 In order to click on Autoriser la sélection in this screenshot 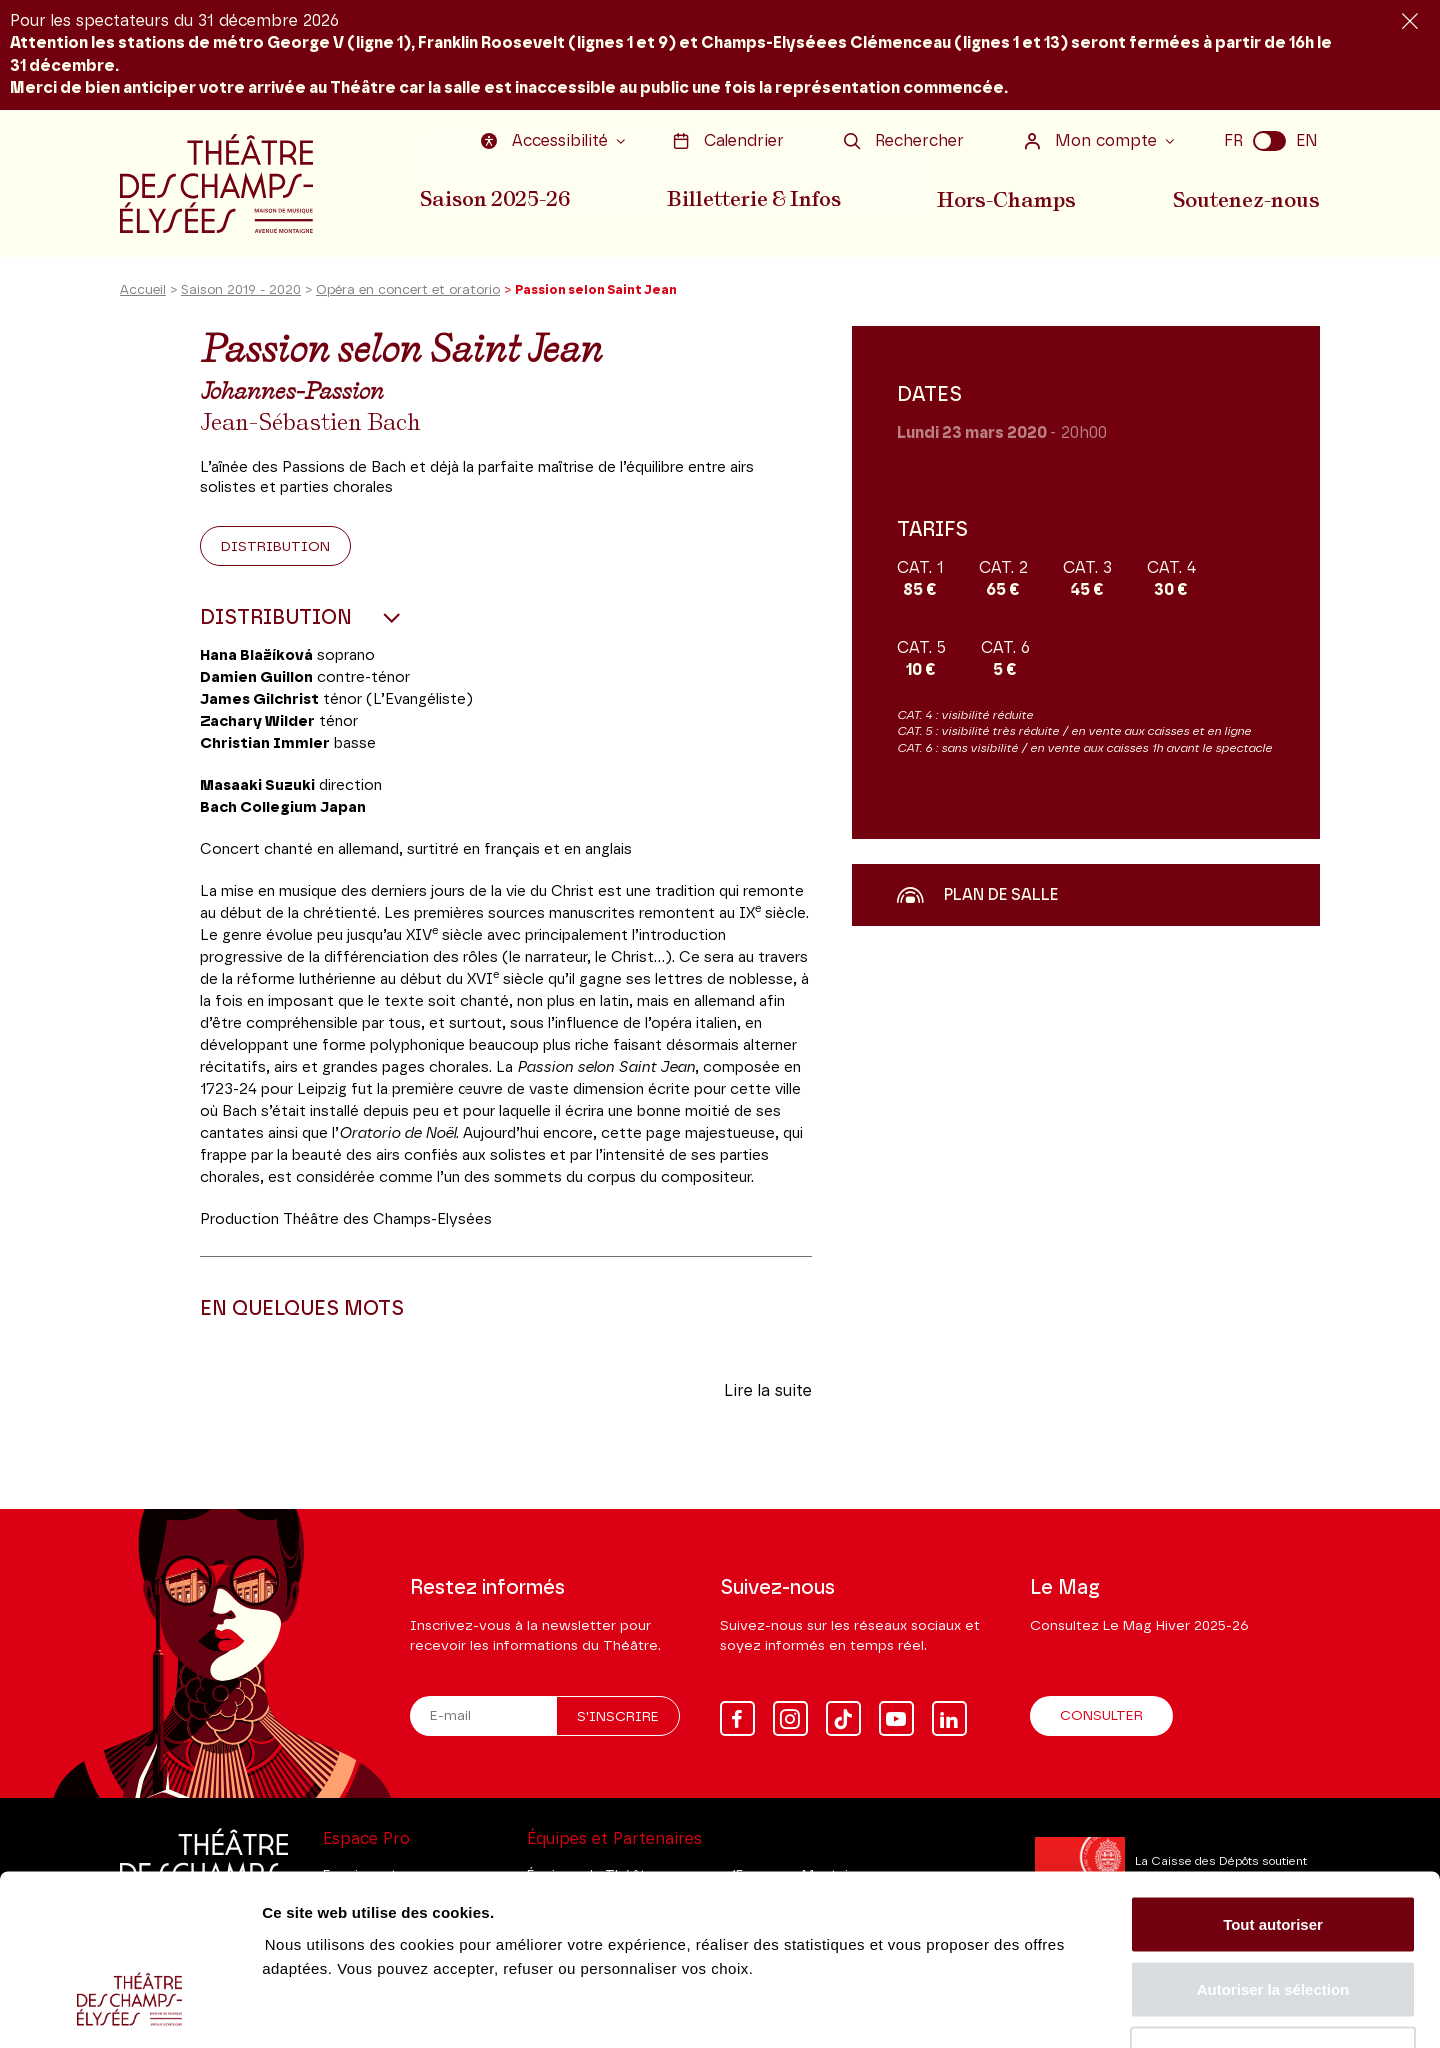, I will do `click(1273, 1851)`.